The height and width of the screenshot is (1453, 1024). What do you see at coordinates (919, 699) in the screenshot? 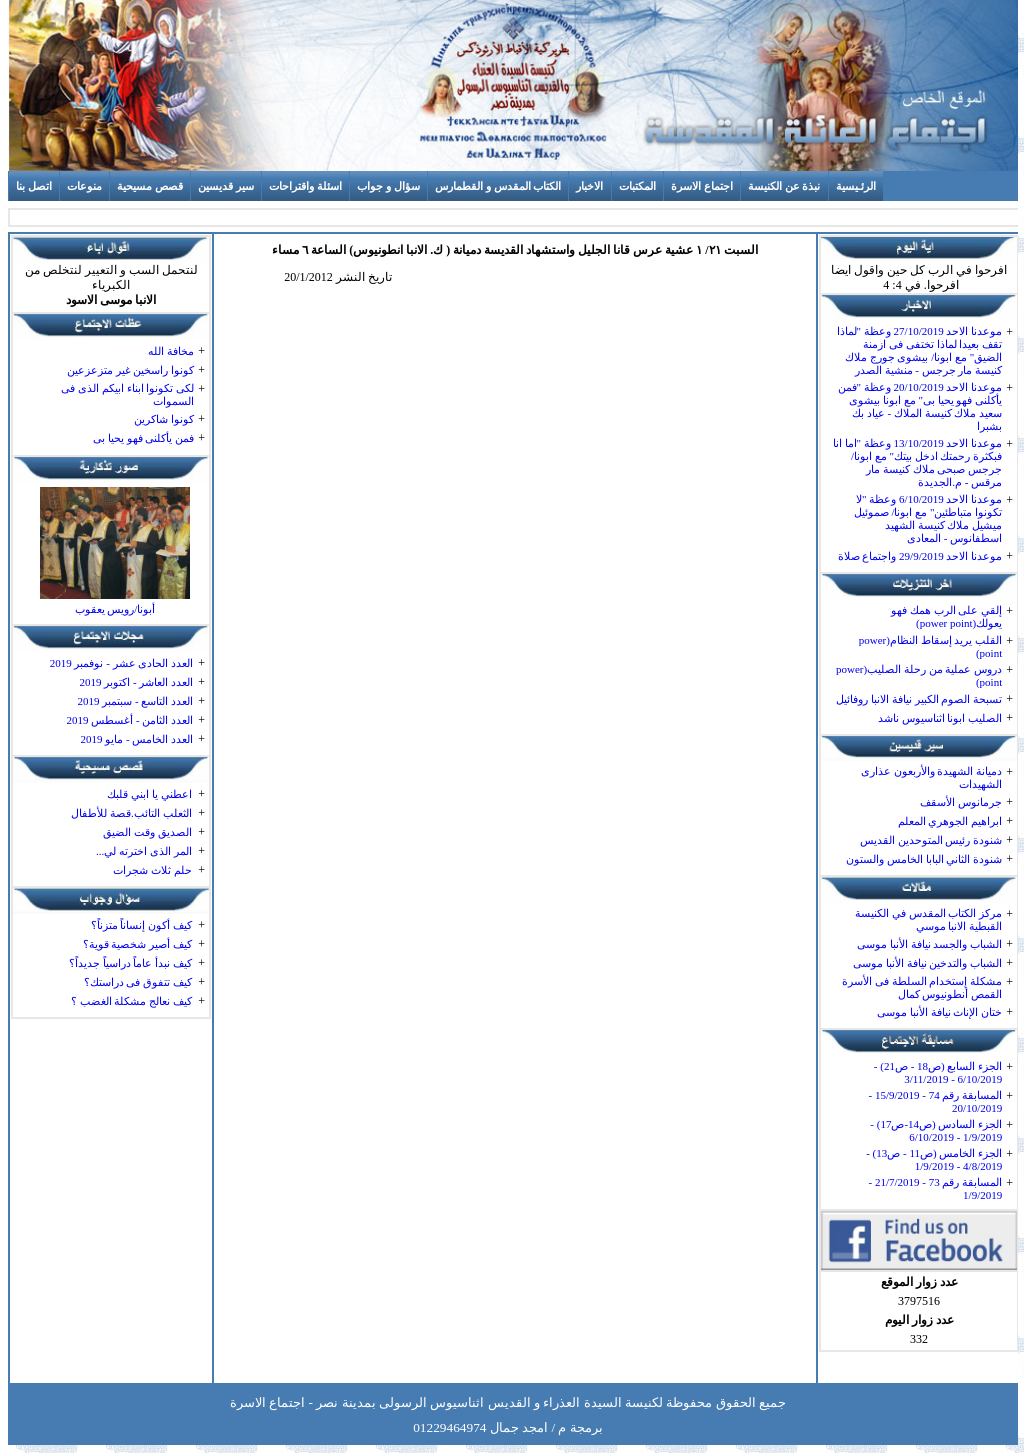
I see `تسبحة الصوم الكبير نيافة الانبا روفائيل` at bounding box center [919, 699].